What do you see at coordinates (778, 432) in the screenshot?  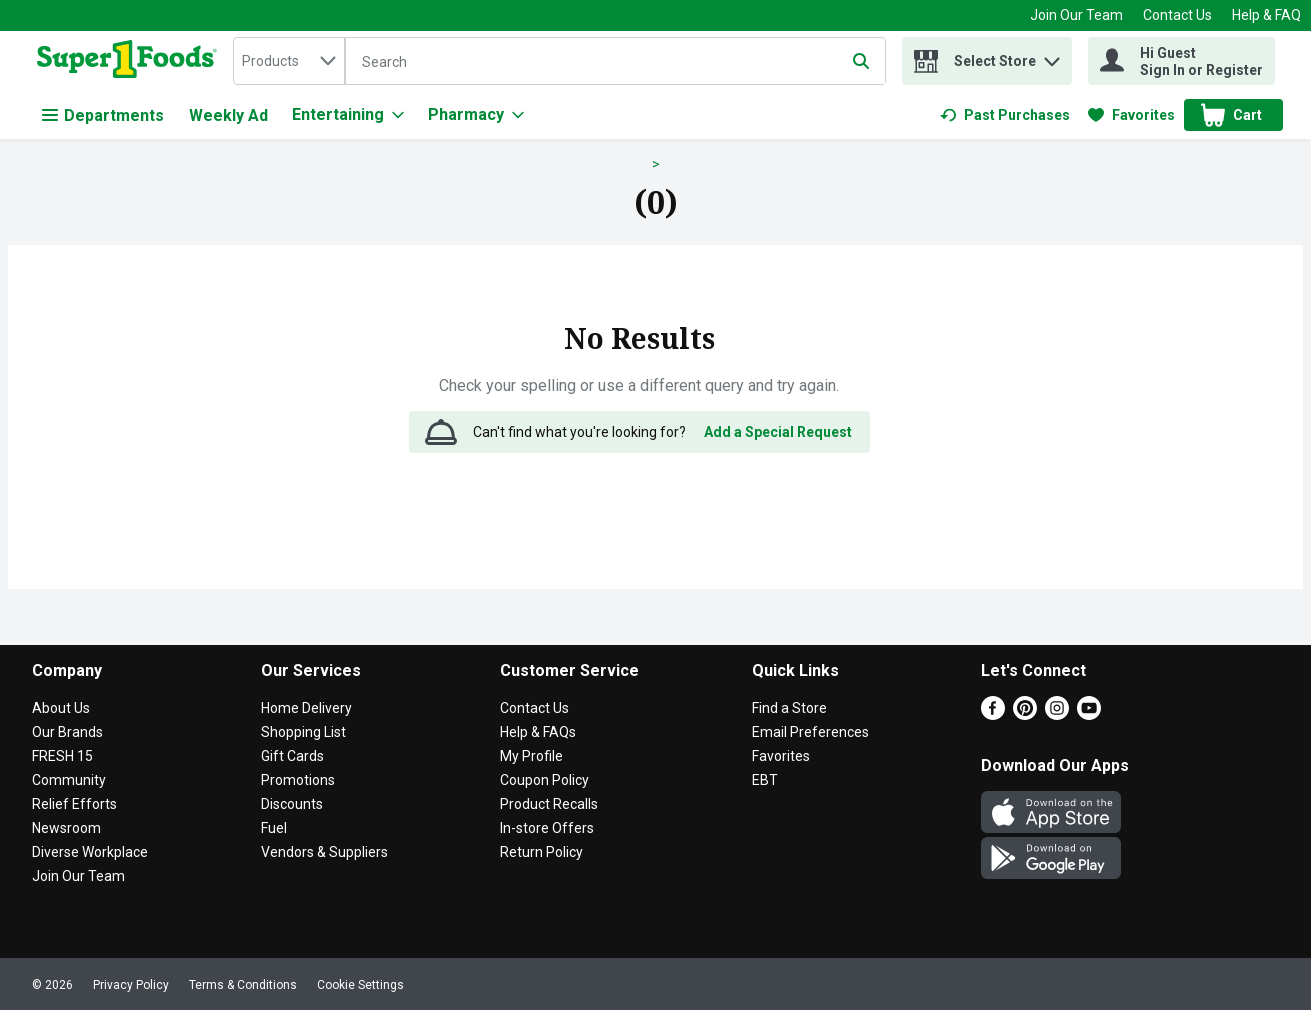 I see `Add a Special Request` at bounding box center [778, 432].